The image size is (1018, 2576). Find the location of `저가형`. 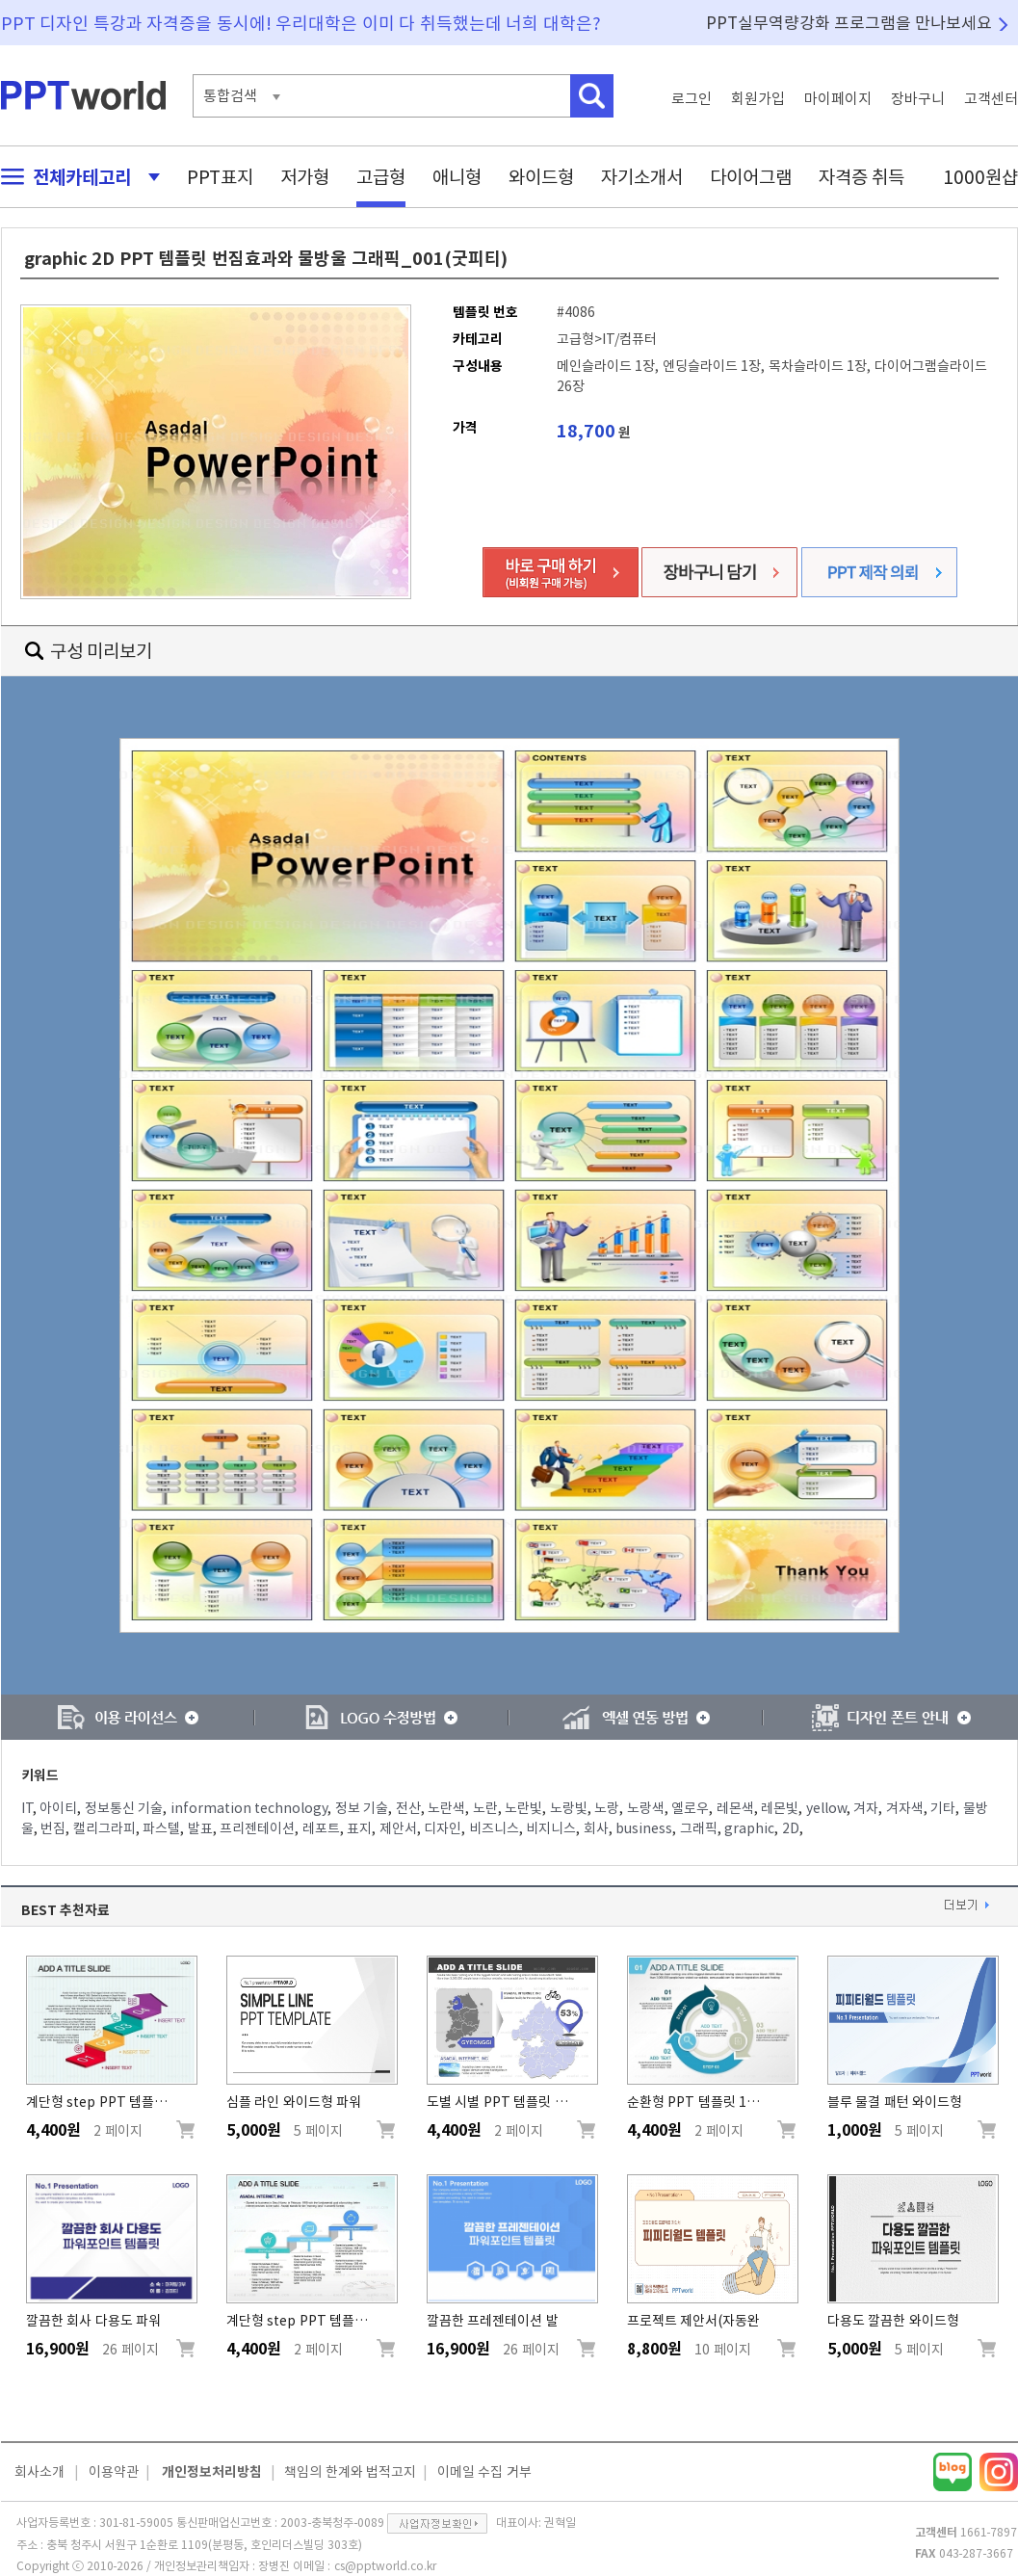

저가형 is located at coordinates (304, 177).